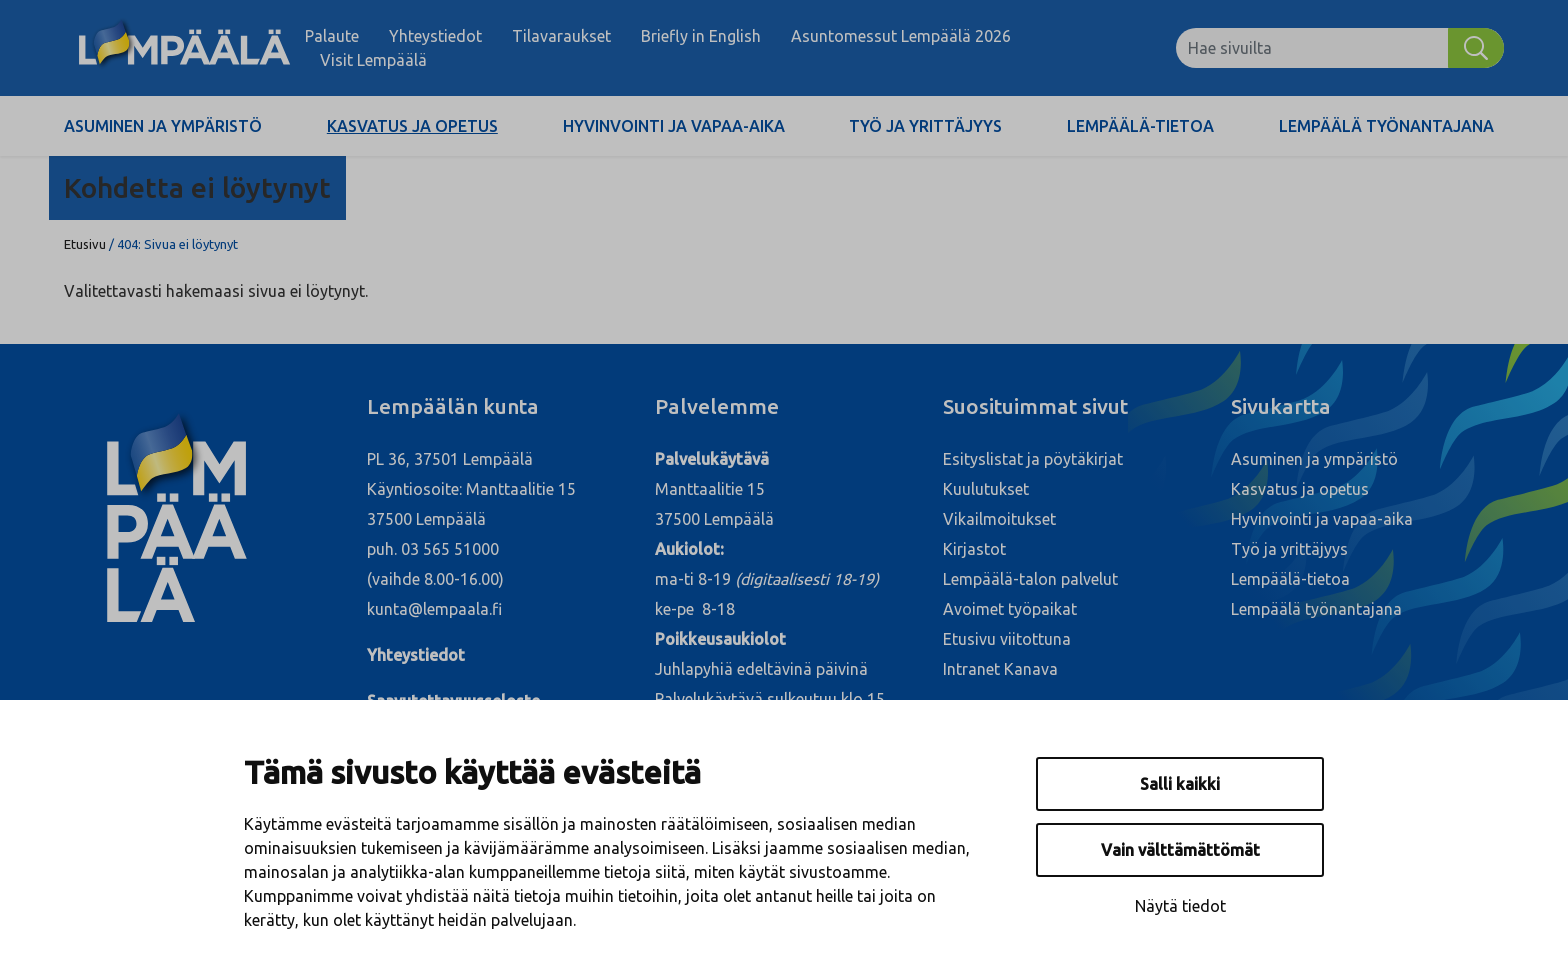 This screenshot has height=980, width=1568. Describe the element at coordinates (901, 36) in the screenshot. I see `Asuntomessut Lempäälä 2026` at that location.